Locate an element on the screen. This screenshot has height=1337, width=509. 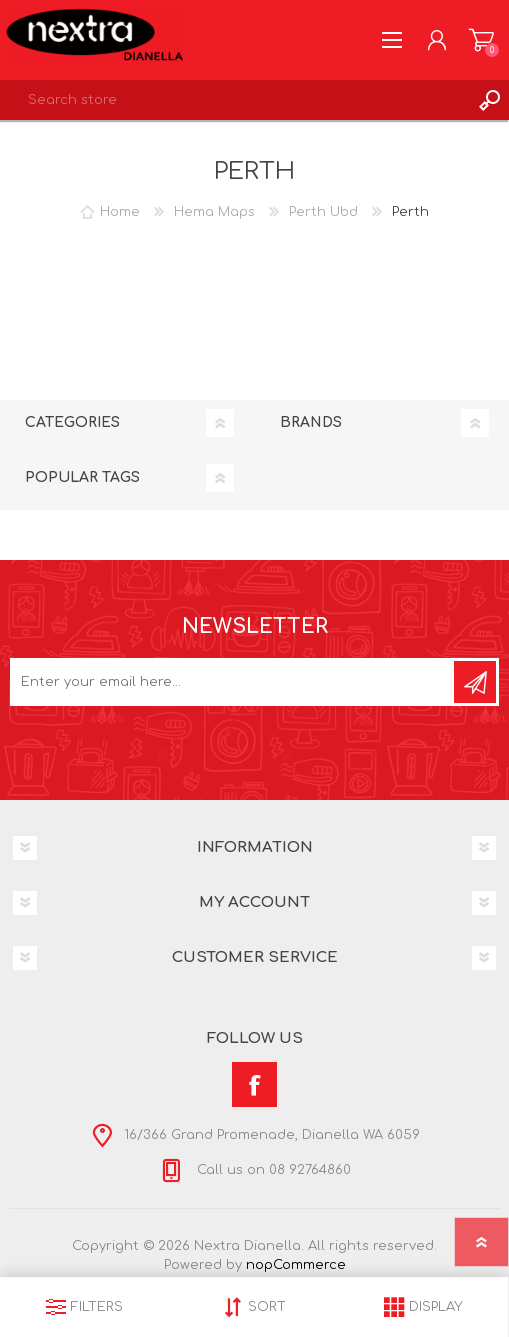
Shopping cart is located at coordinates (481, 40).